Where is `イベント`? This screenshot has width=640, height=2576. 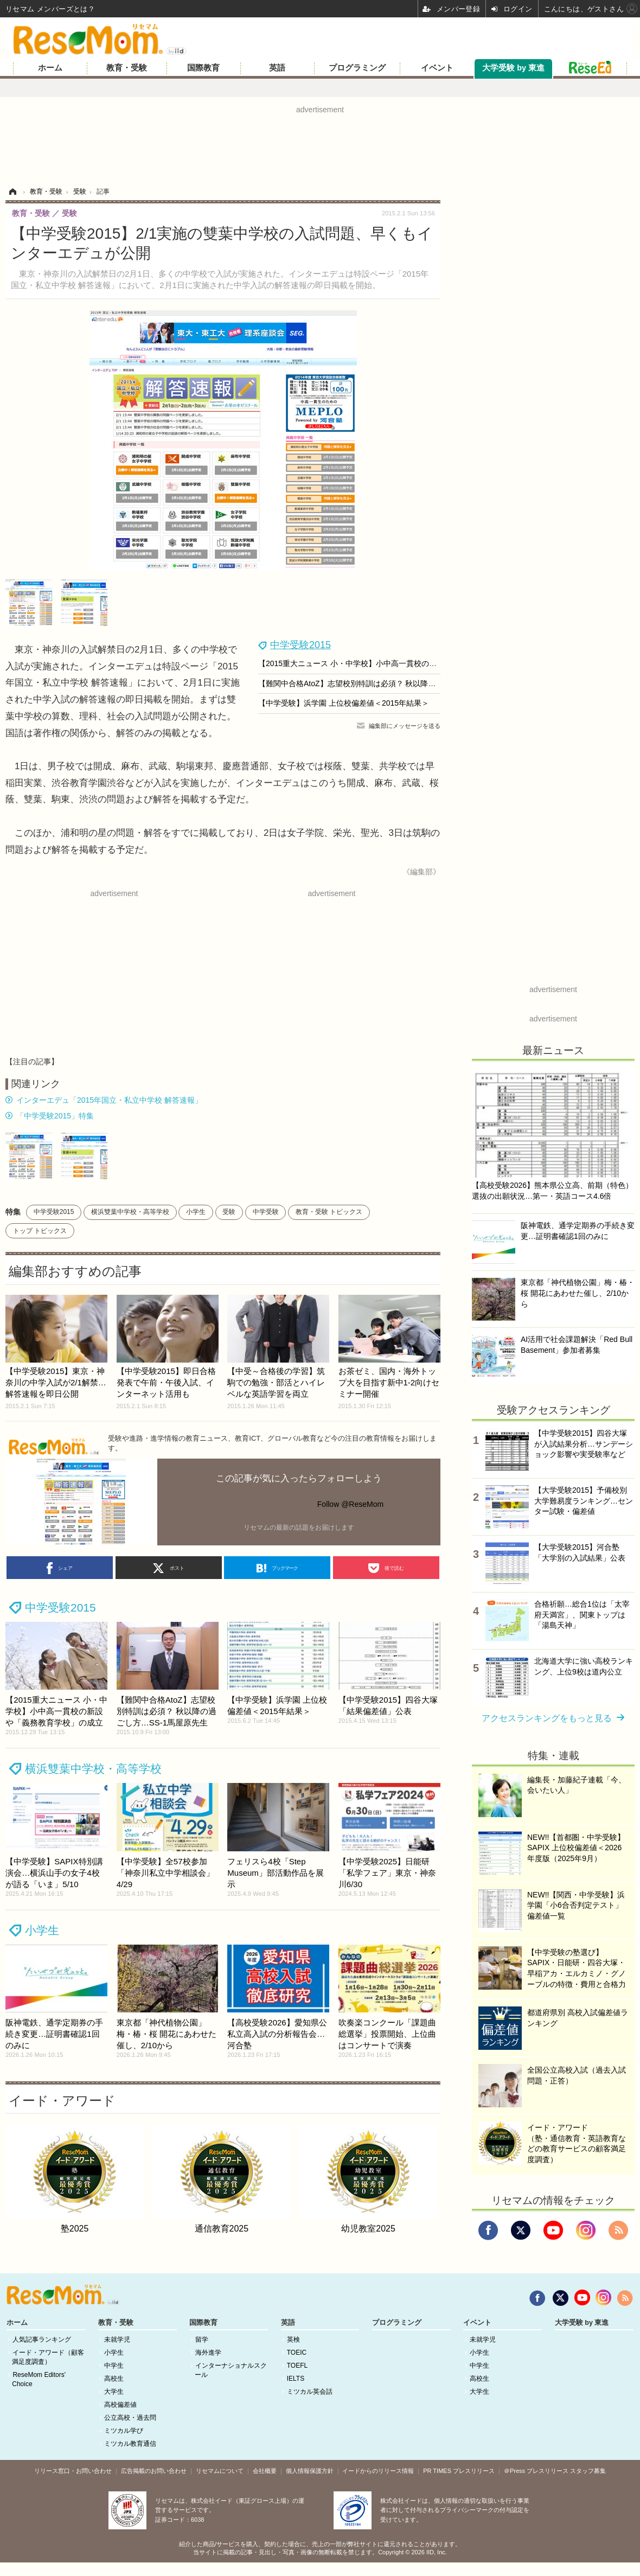
イベント is located at coordinates (437, 67).